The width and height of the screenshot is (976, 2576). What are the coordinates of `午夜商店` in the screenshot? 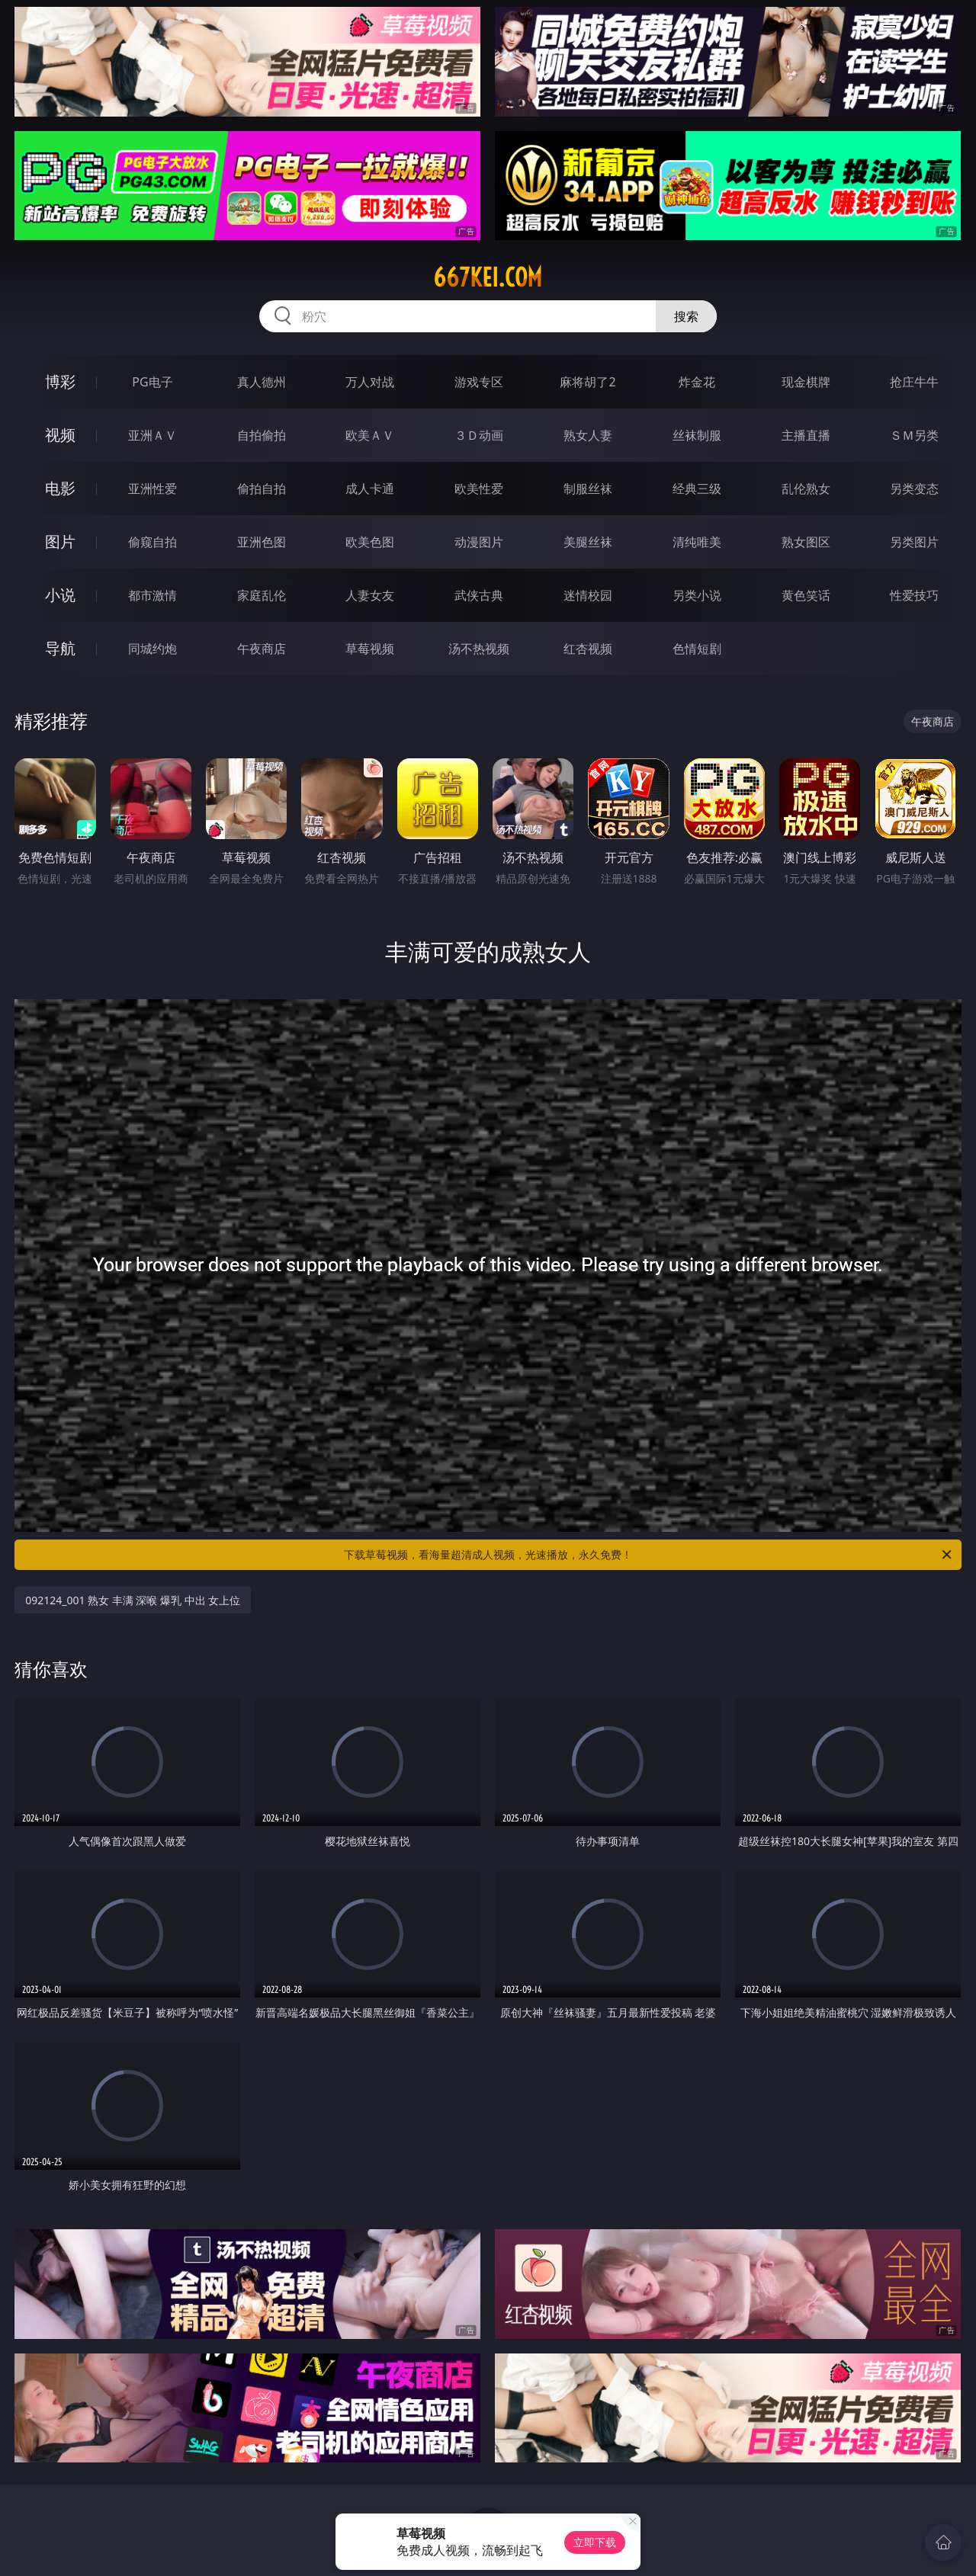 It's located at (261, 648).